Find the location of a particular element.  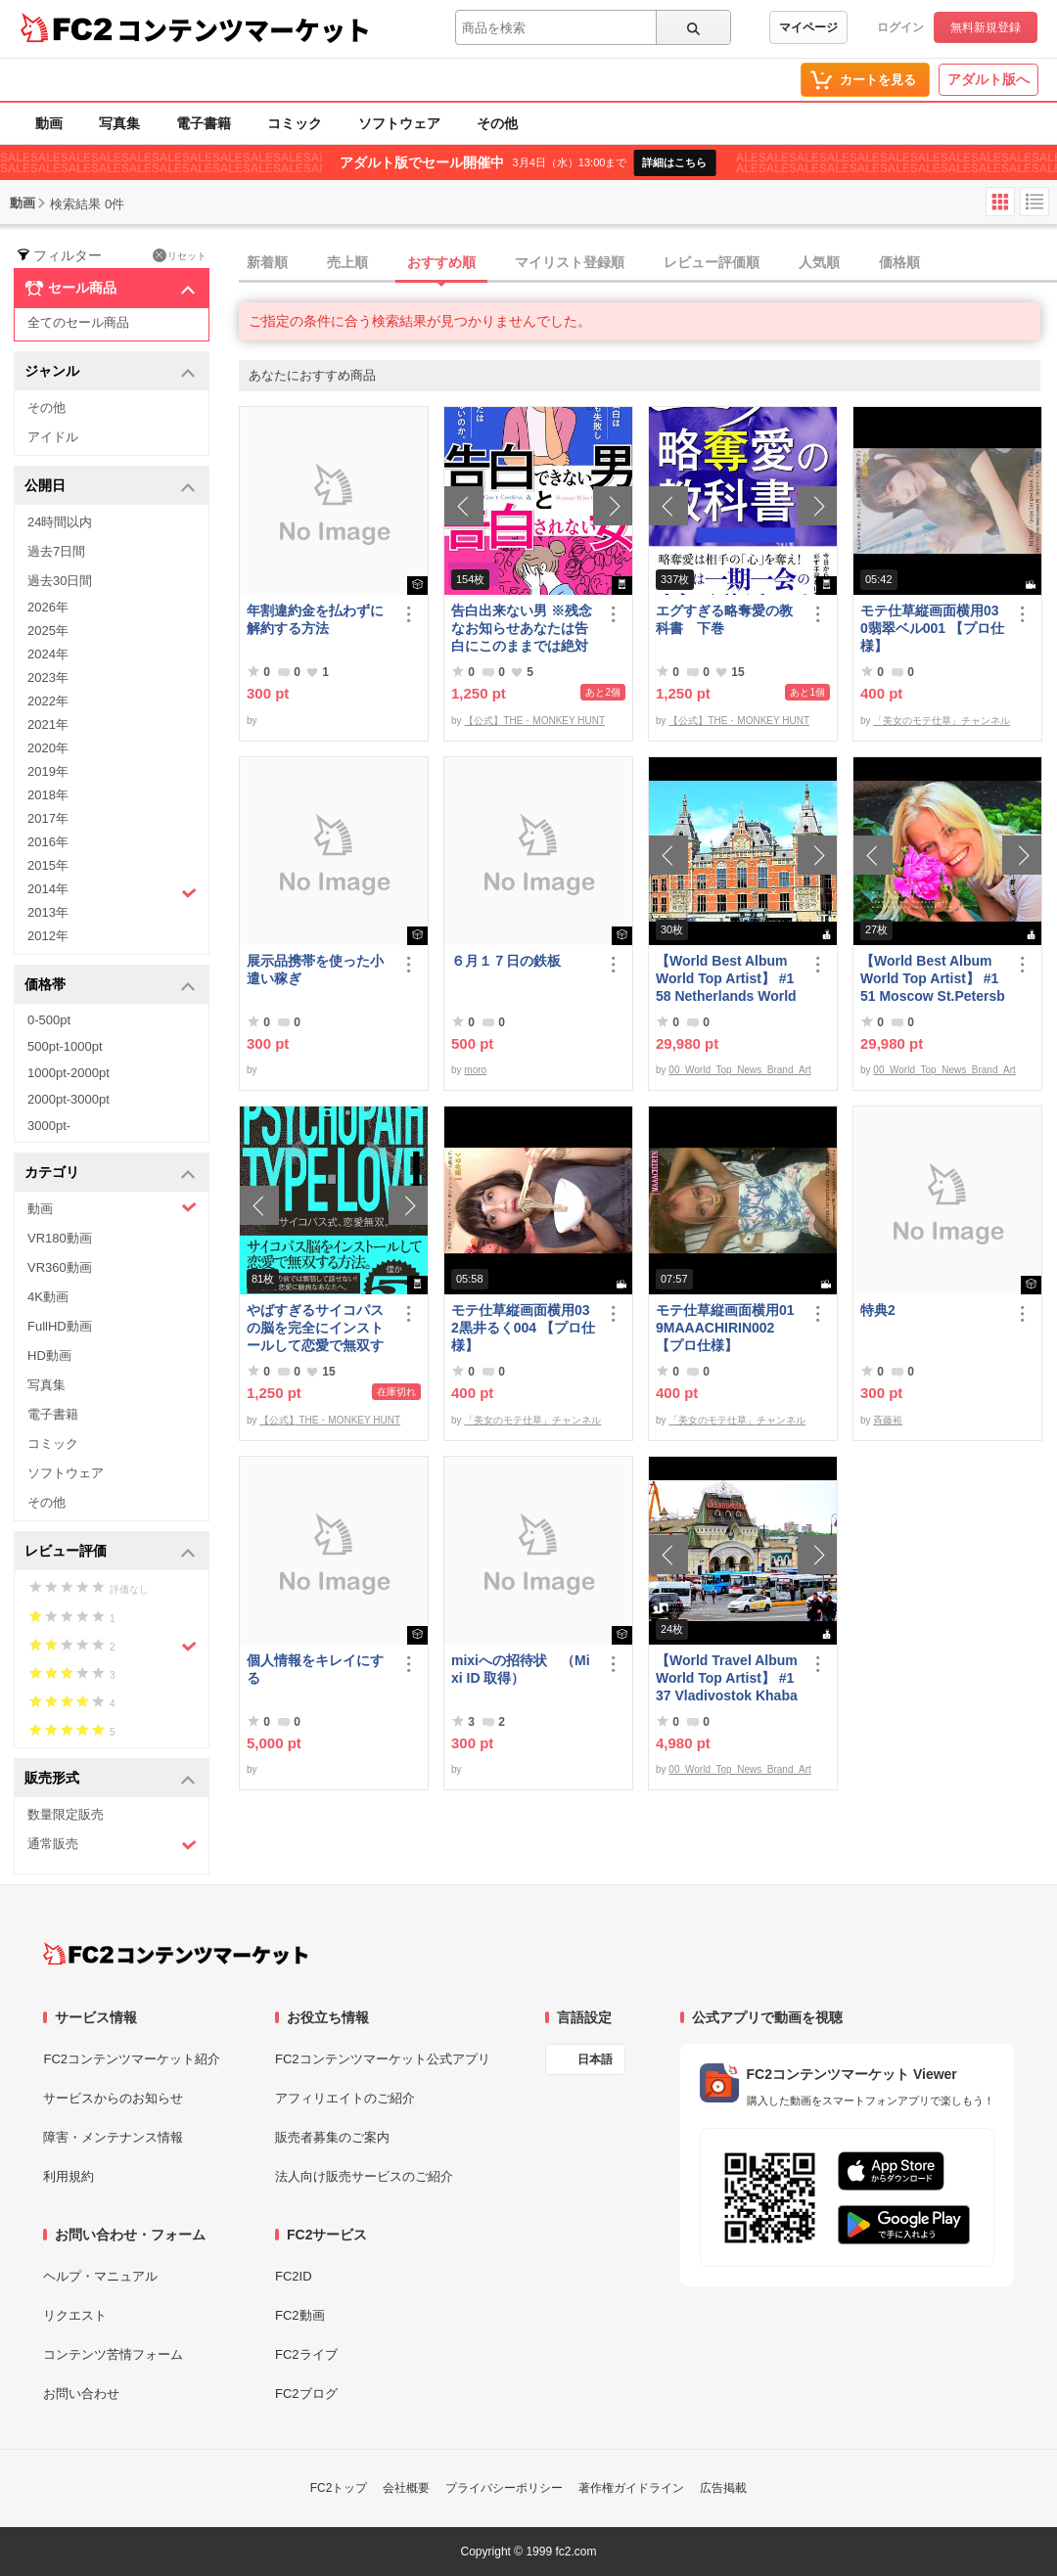

コンテンツ苦情フォーム is located at coordinates (113, 2354).